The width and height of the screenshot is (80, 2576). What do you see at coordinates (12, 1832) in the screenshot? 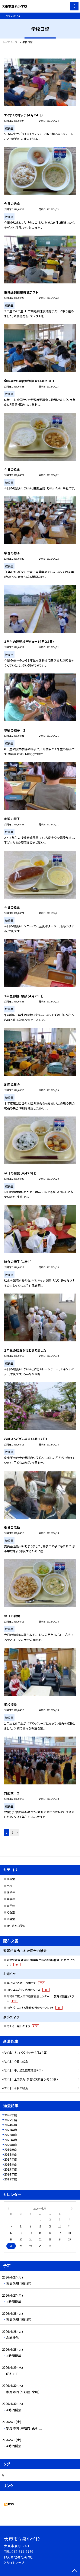
I see `2 [button]` at bounding box center [12, 1832].